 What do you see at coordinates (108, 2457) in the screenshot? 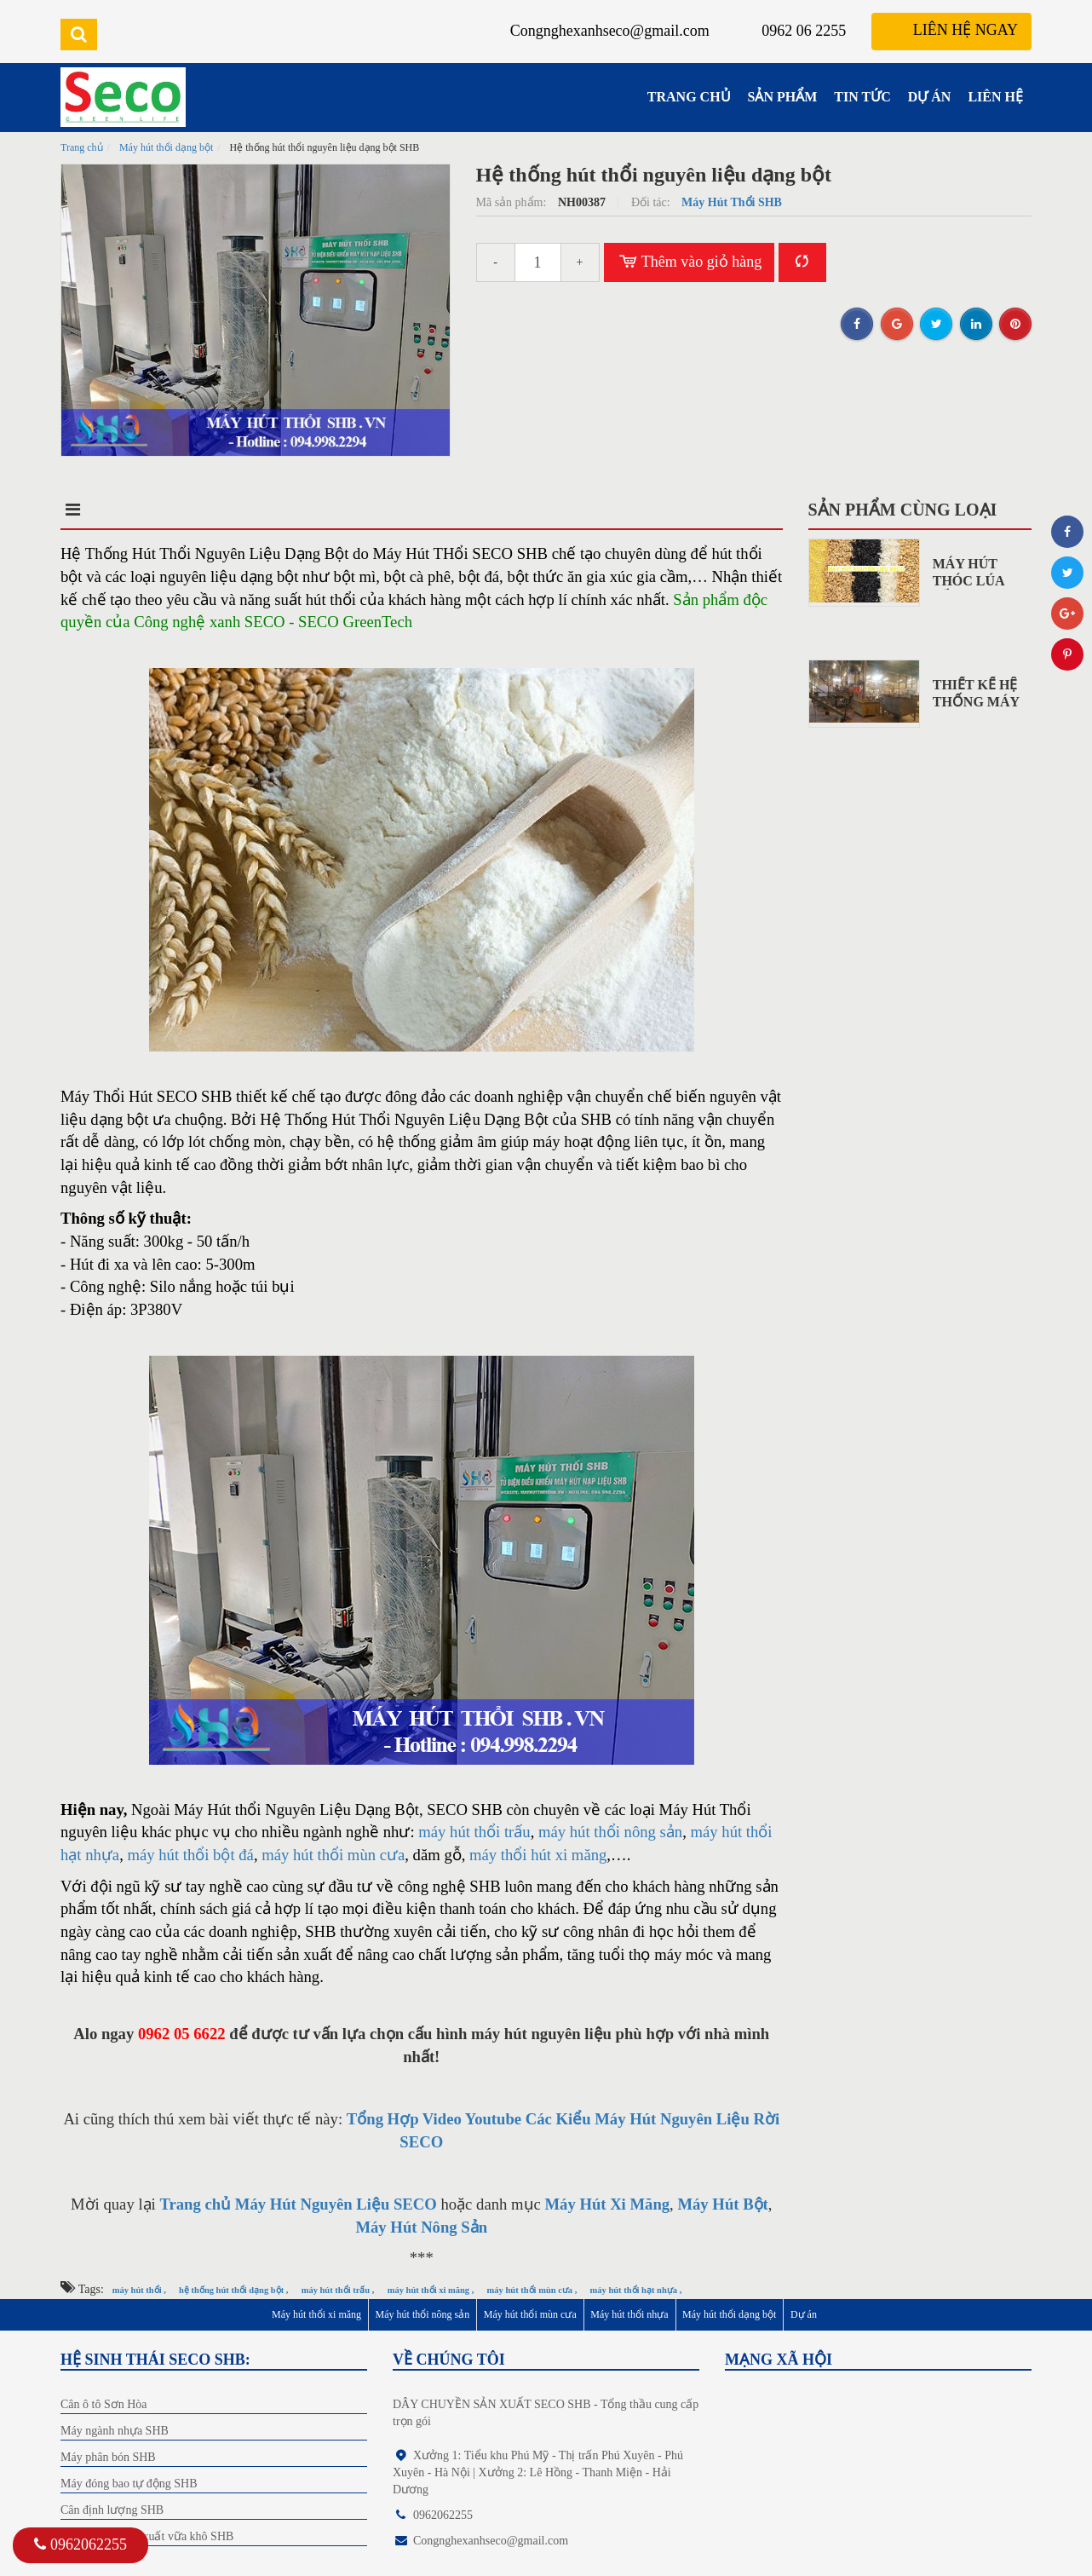
I see `Máy phân bón SHB` at bounding box center [108, 2457].